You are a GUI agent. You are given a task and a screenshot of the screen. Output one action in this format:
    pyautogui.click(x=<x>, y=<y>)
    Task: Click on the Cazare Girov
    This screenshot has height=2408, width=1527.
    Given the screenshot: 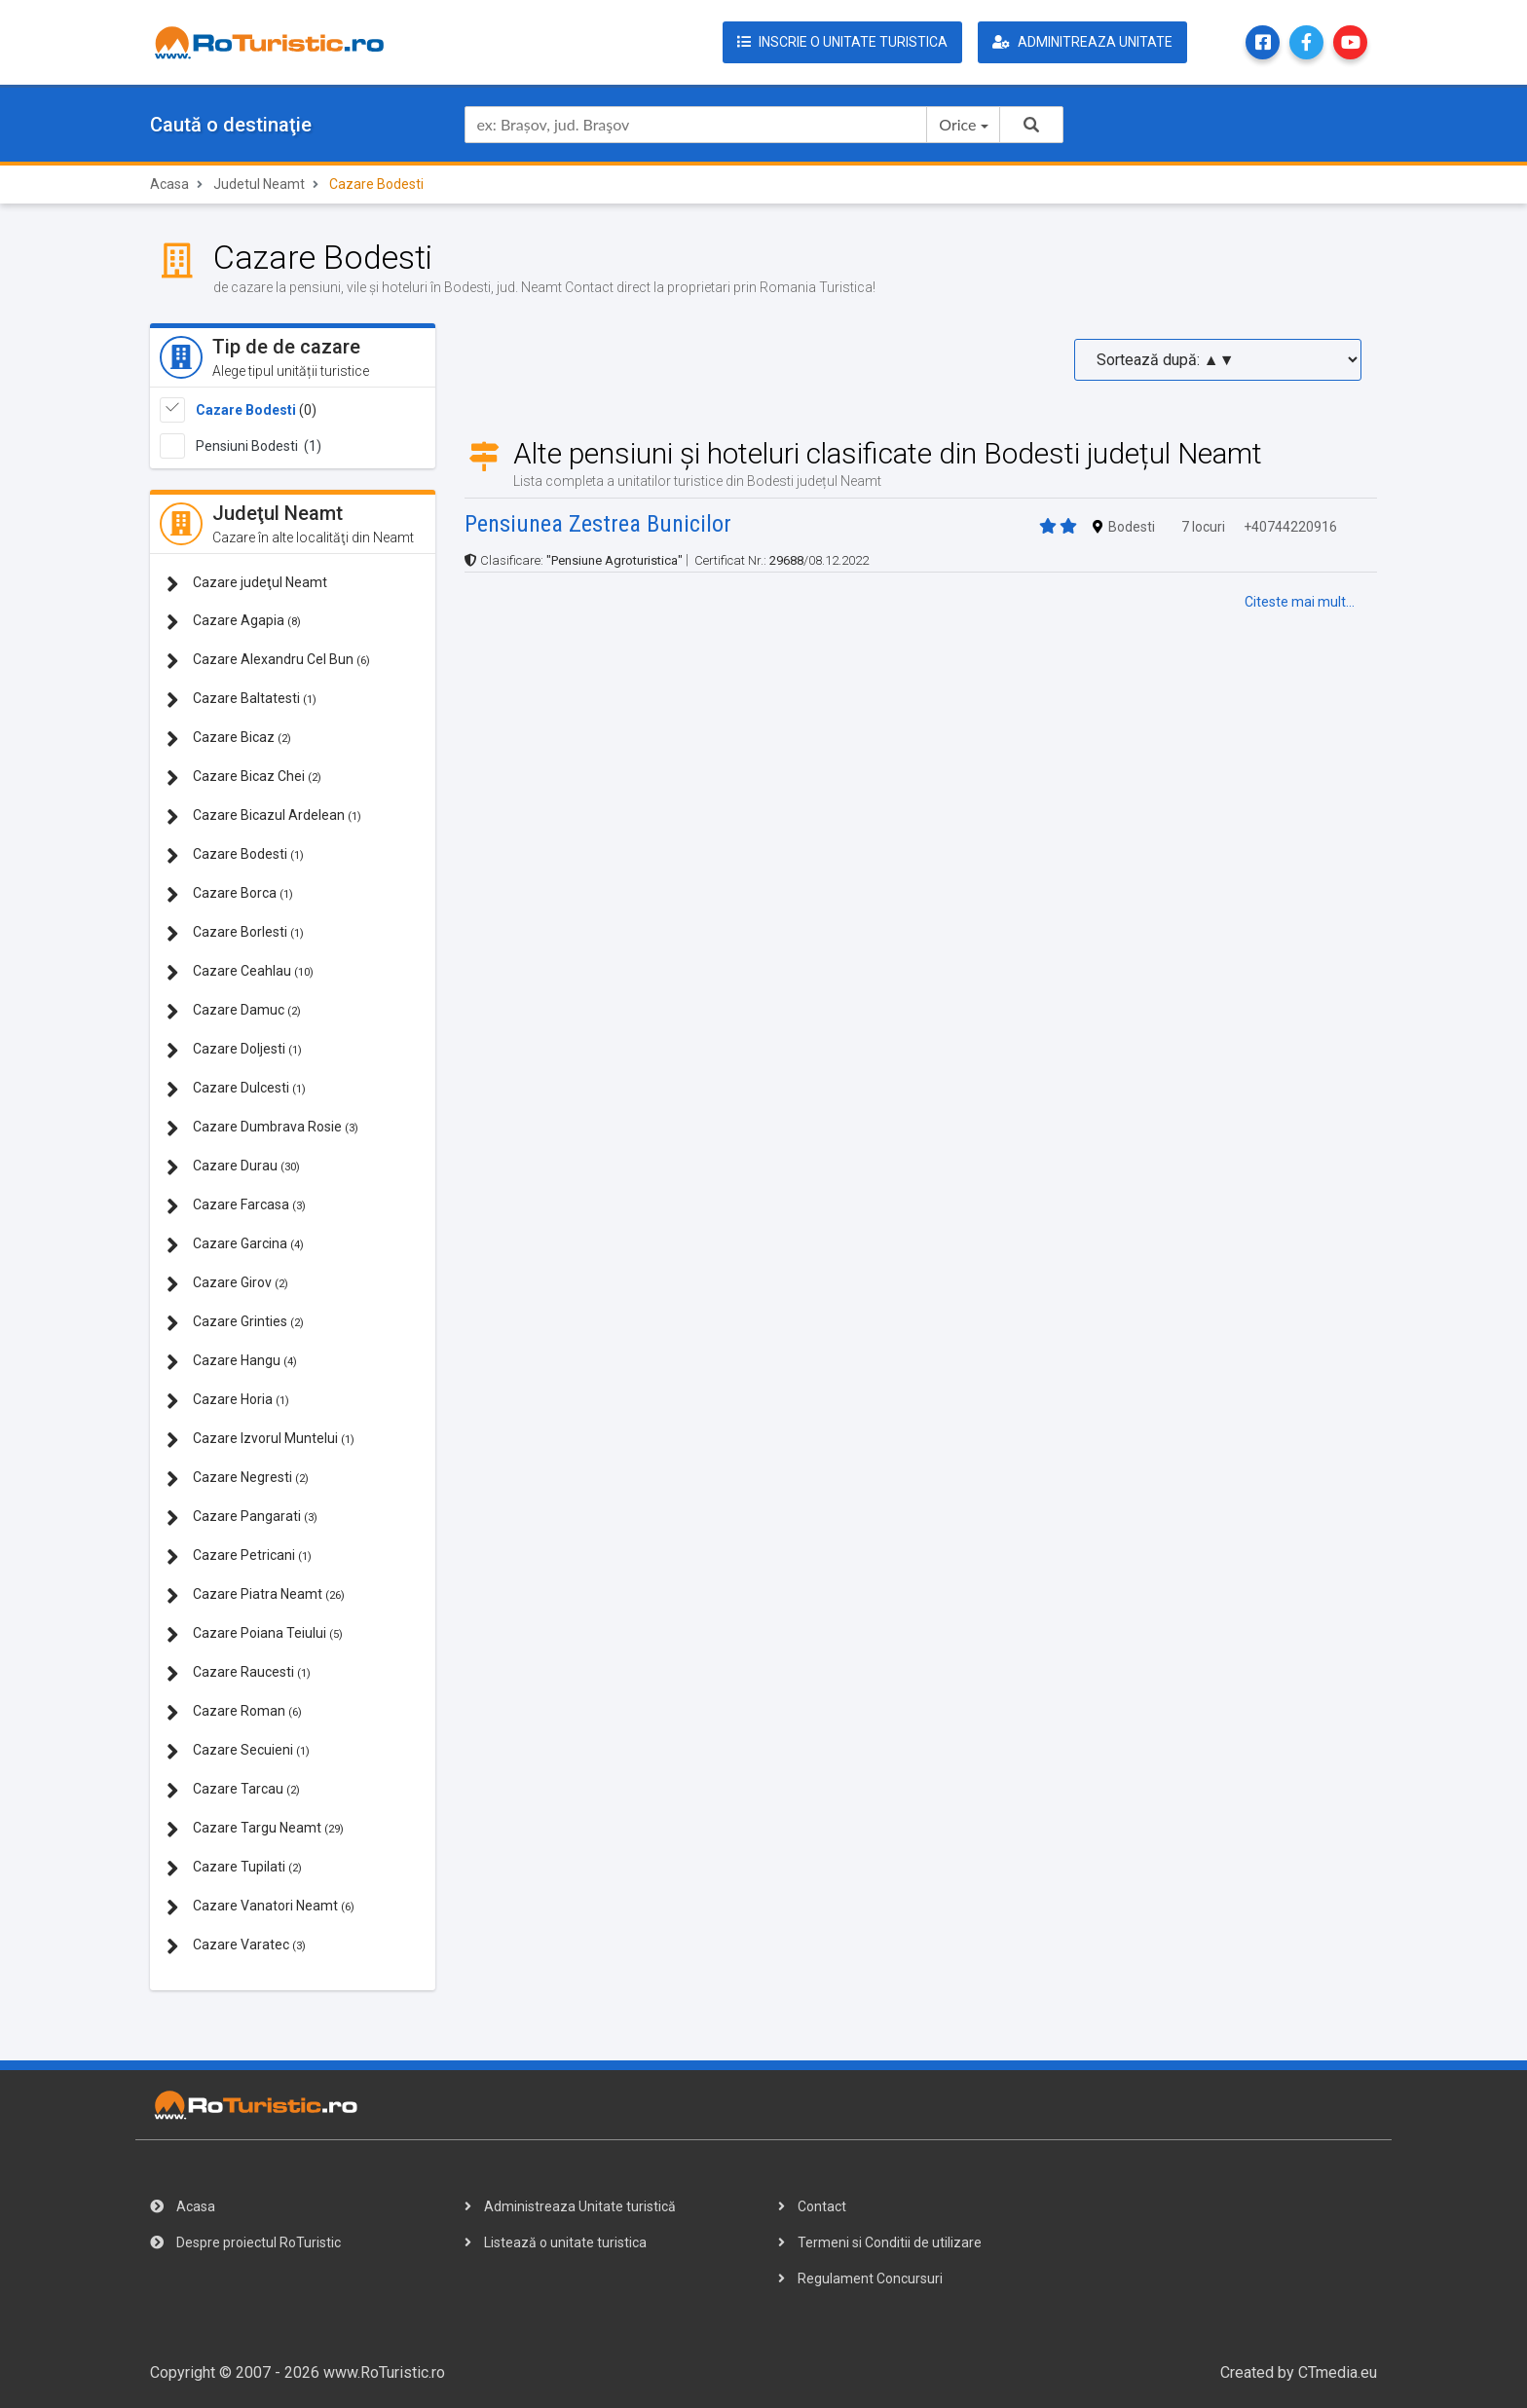 What is the action you would take?
    pyautogui.click(x=227, y=1284)
    